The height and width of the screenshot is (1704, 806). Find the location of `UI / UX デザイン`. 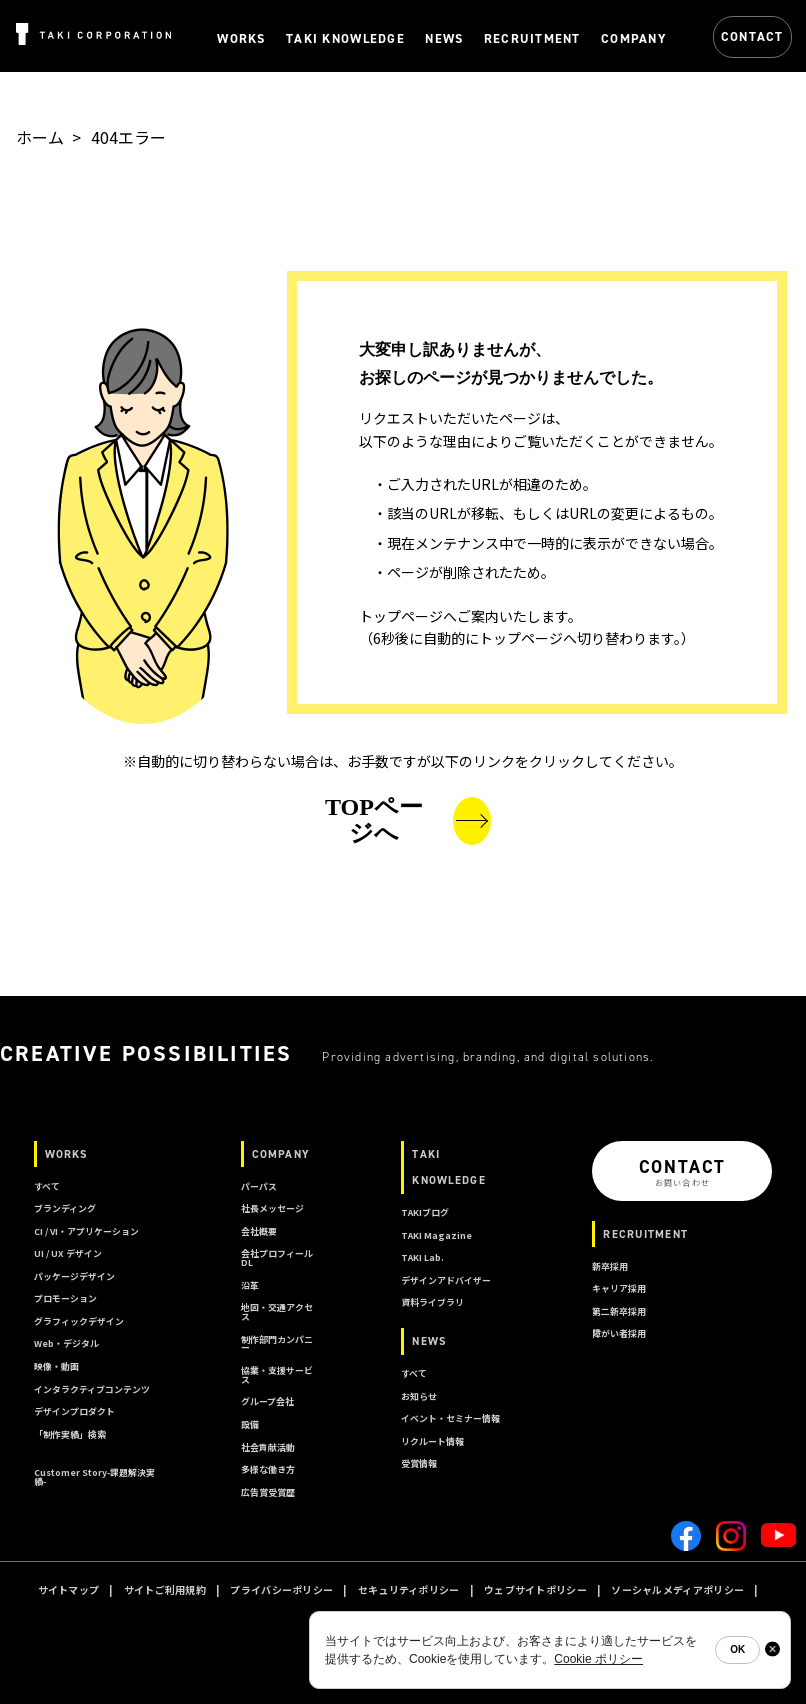

UI / UX デザイン is located at coordinates (68, 1253).